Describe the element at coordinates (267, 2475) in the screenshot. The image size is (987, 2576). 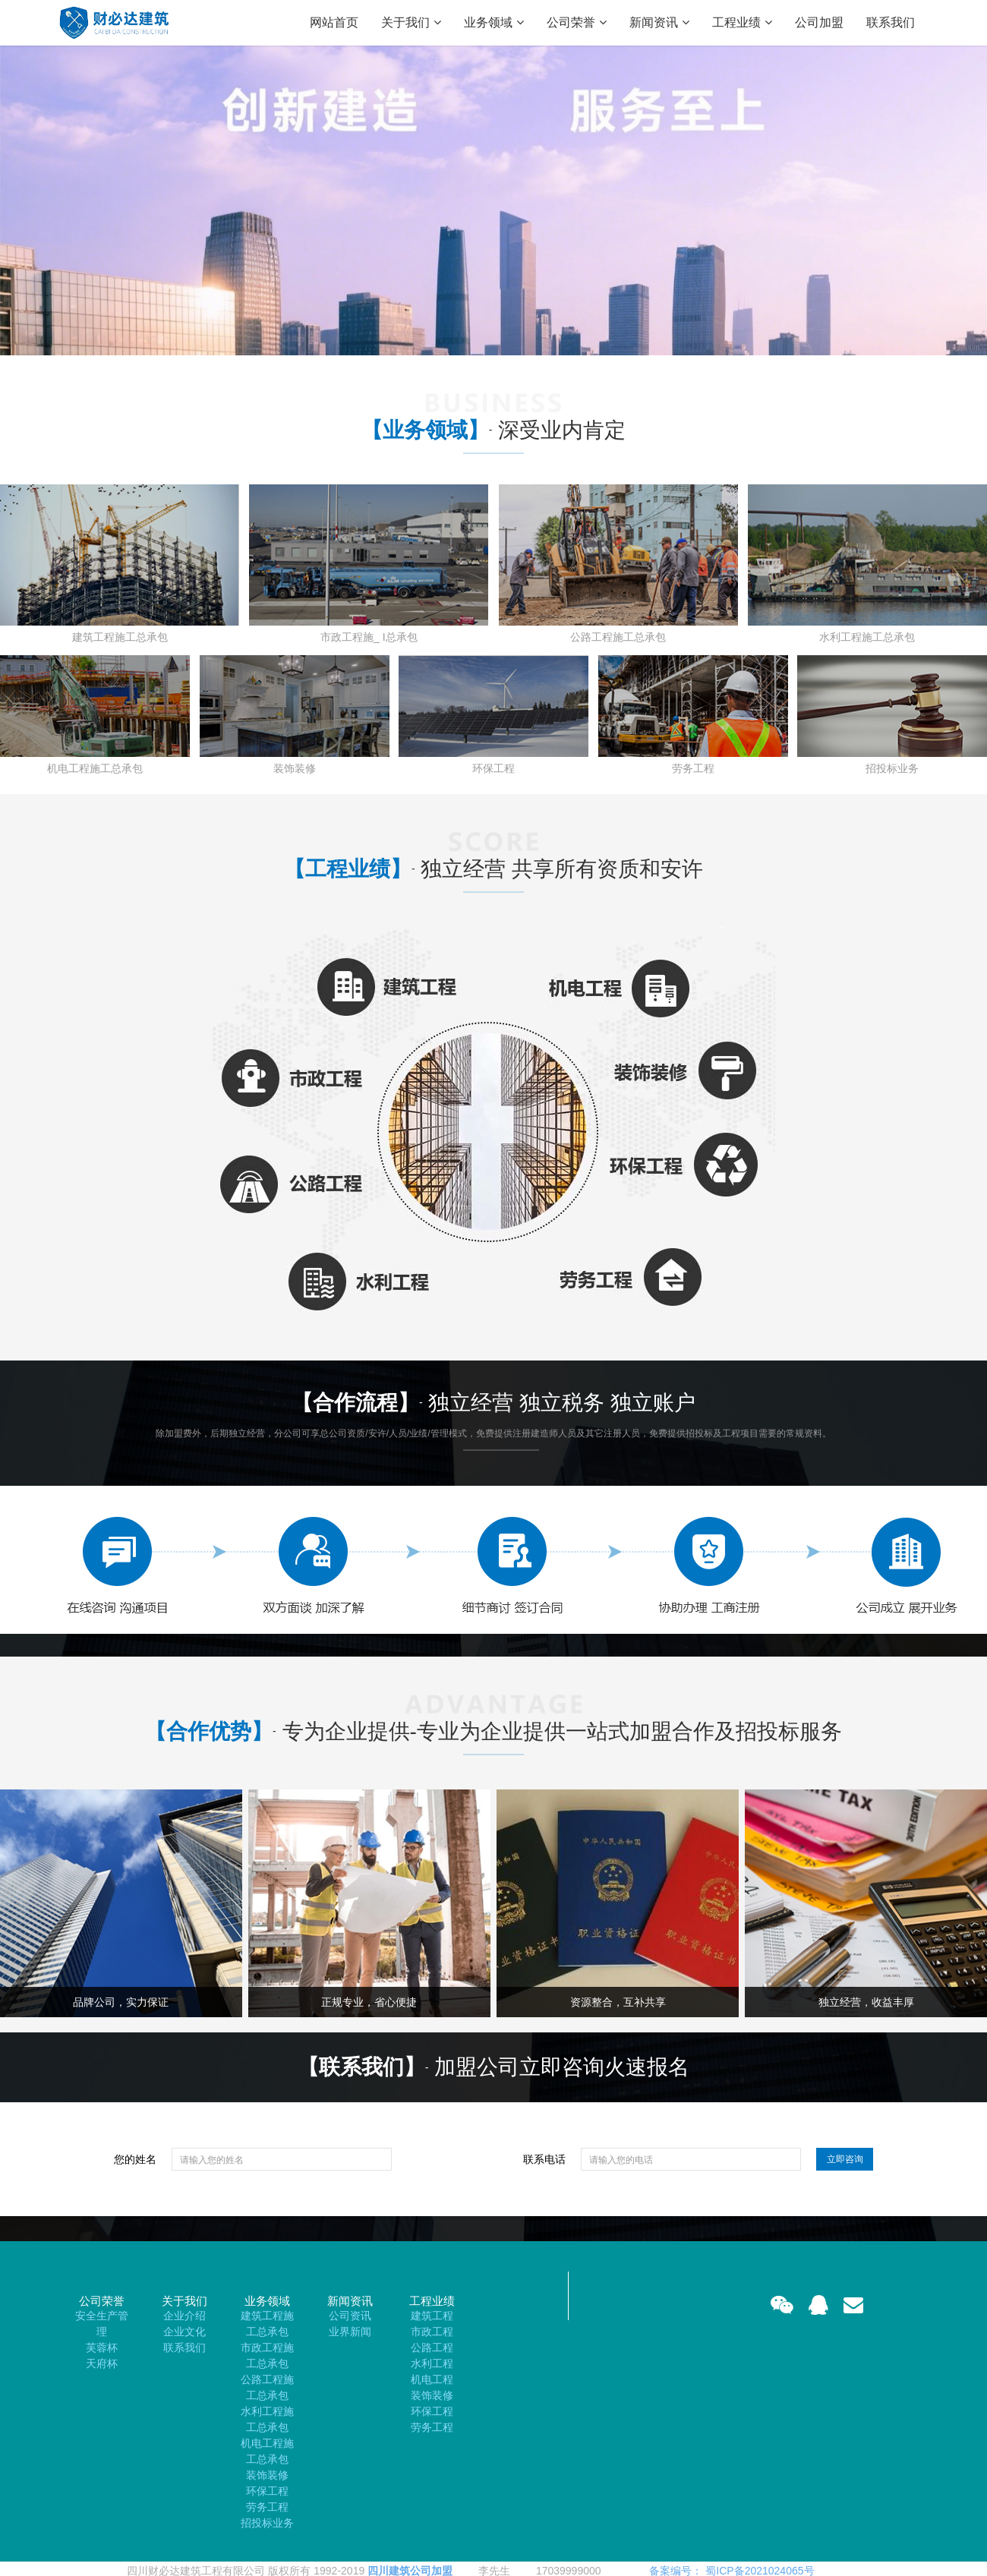
I see `装饰装修` at that location.